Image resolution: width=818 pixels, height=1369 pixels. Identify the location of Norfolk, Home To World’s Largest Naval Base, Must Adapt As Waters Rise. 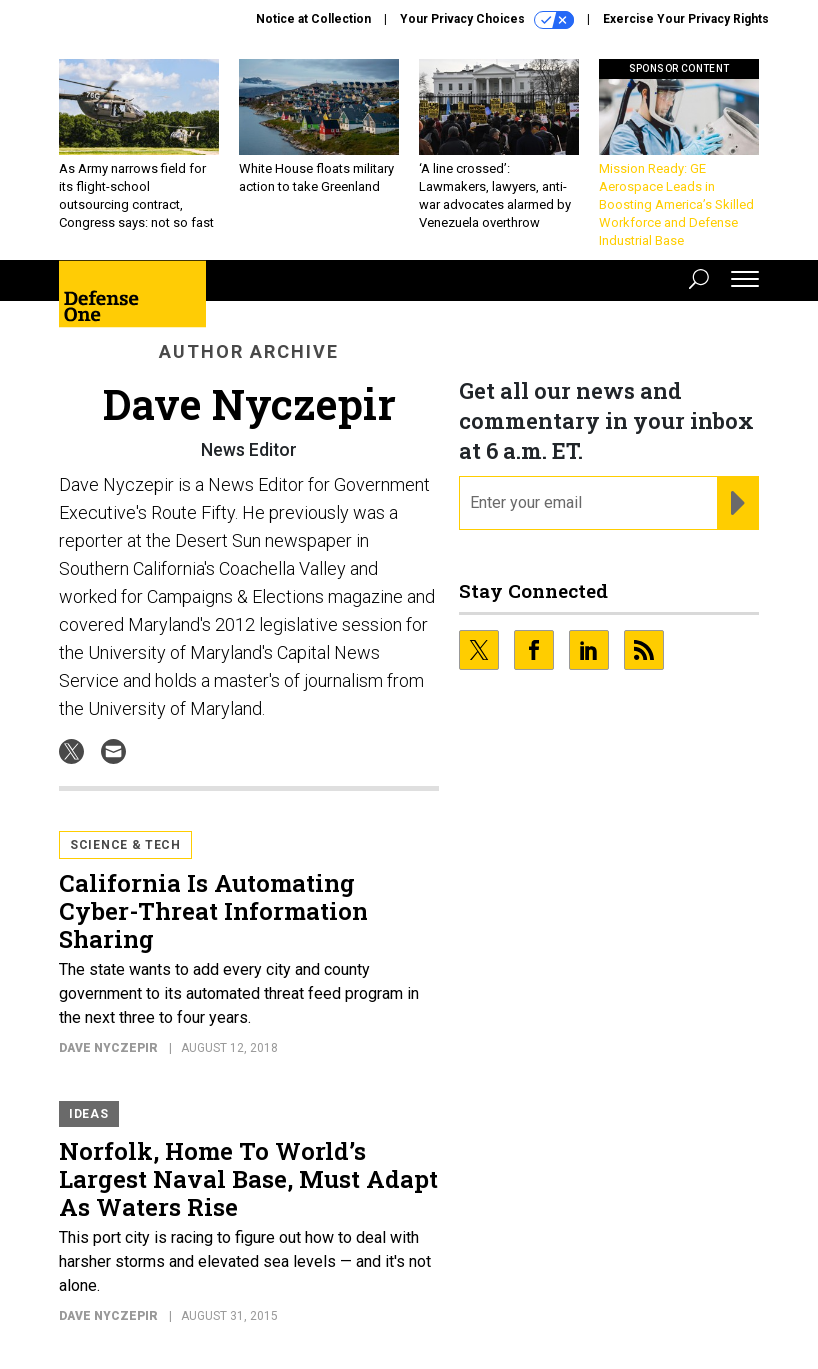
(248, 1179).